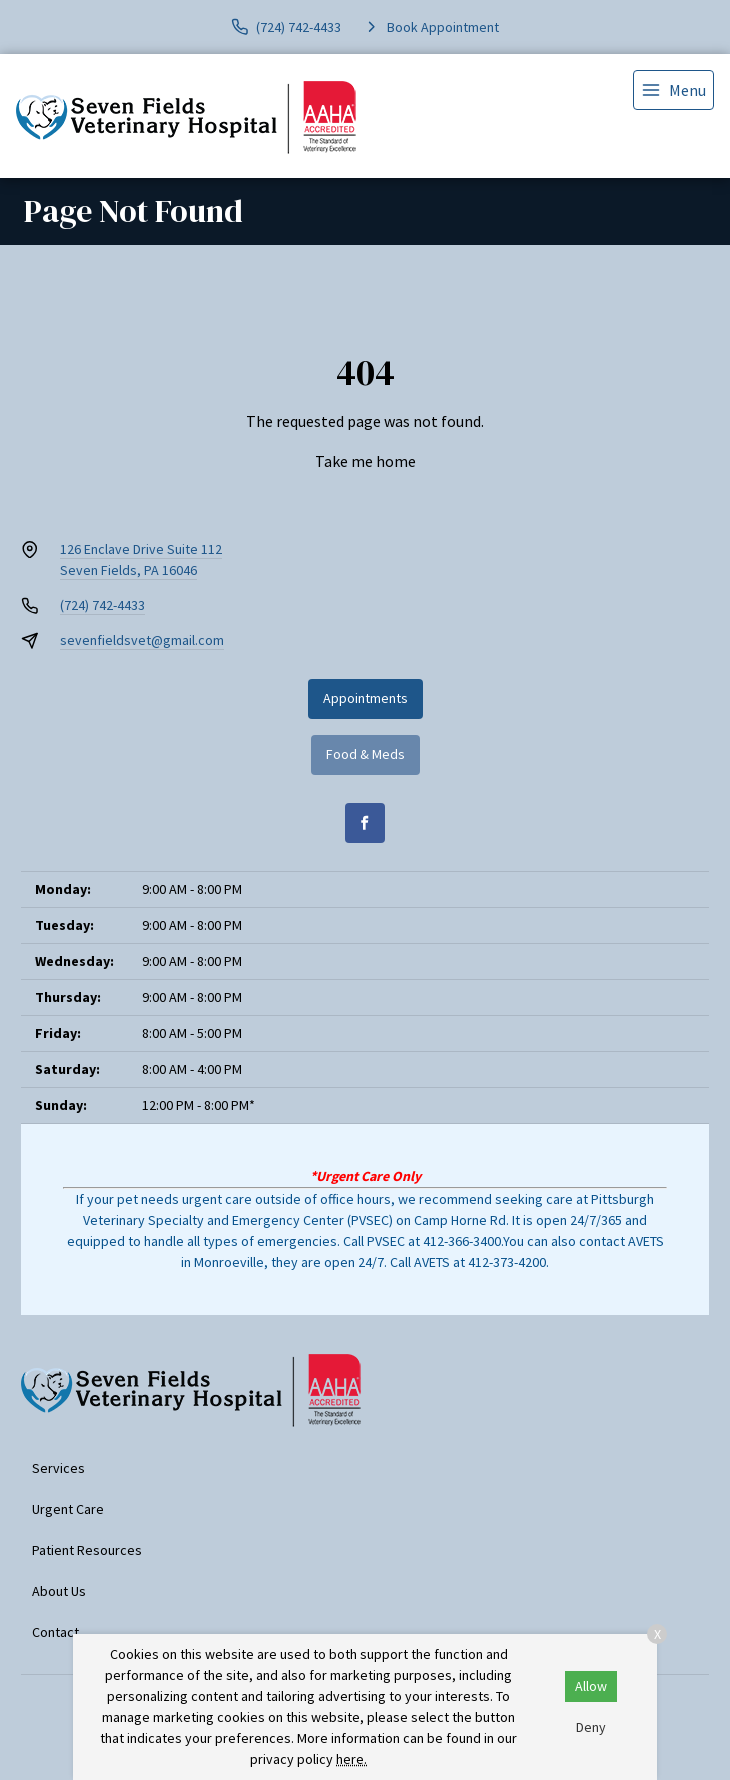 The height and width of the screenshot is (1780, 730). What do you see at coordinates (591, 1727) in the screenshot?
I see `Deny` at bounding box center [591, 1727].